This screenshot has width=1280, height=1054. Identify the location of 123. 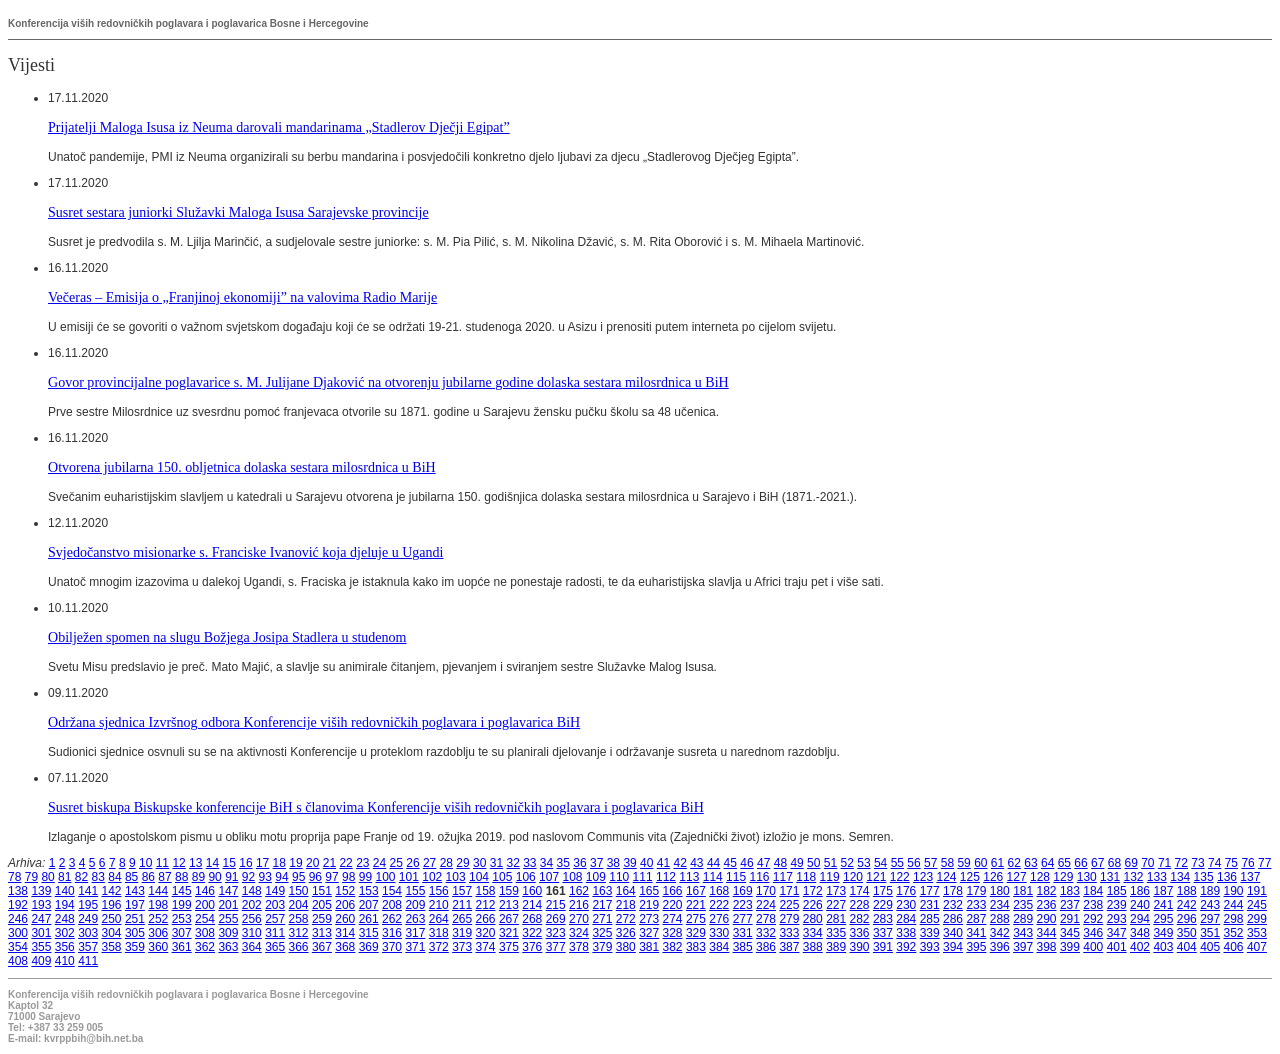
(923, 877).